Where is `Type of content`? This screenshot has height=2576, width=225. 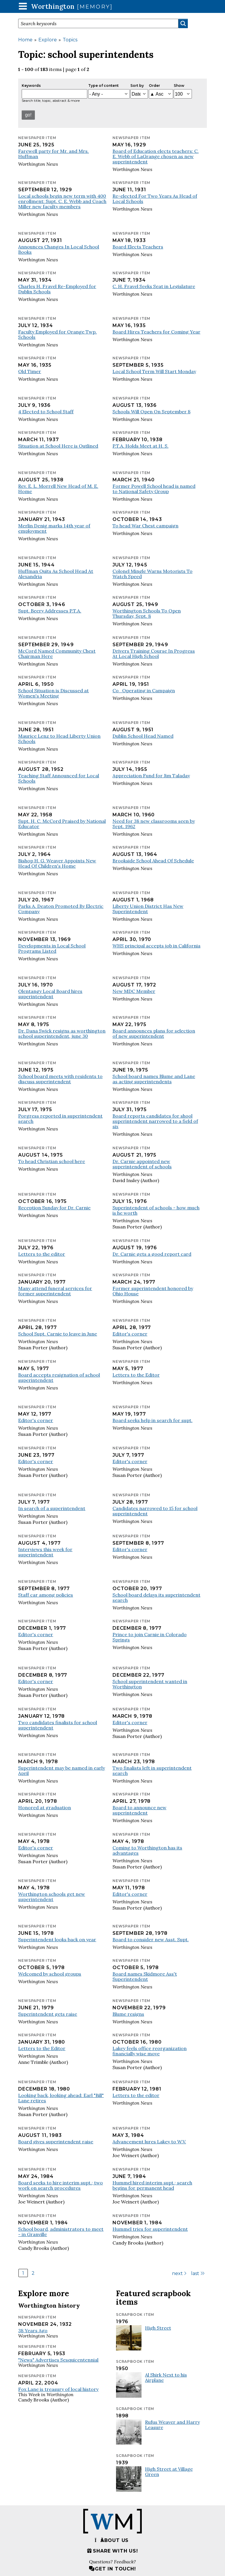
Type of content is located at coordinates (103, 85).